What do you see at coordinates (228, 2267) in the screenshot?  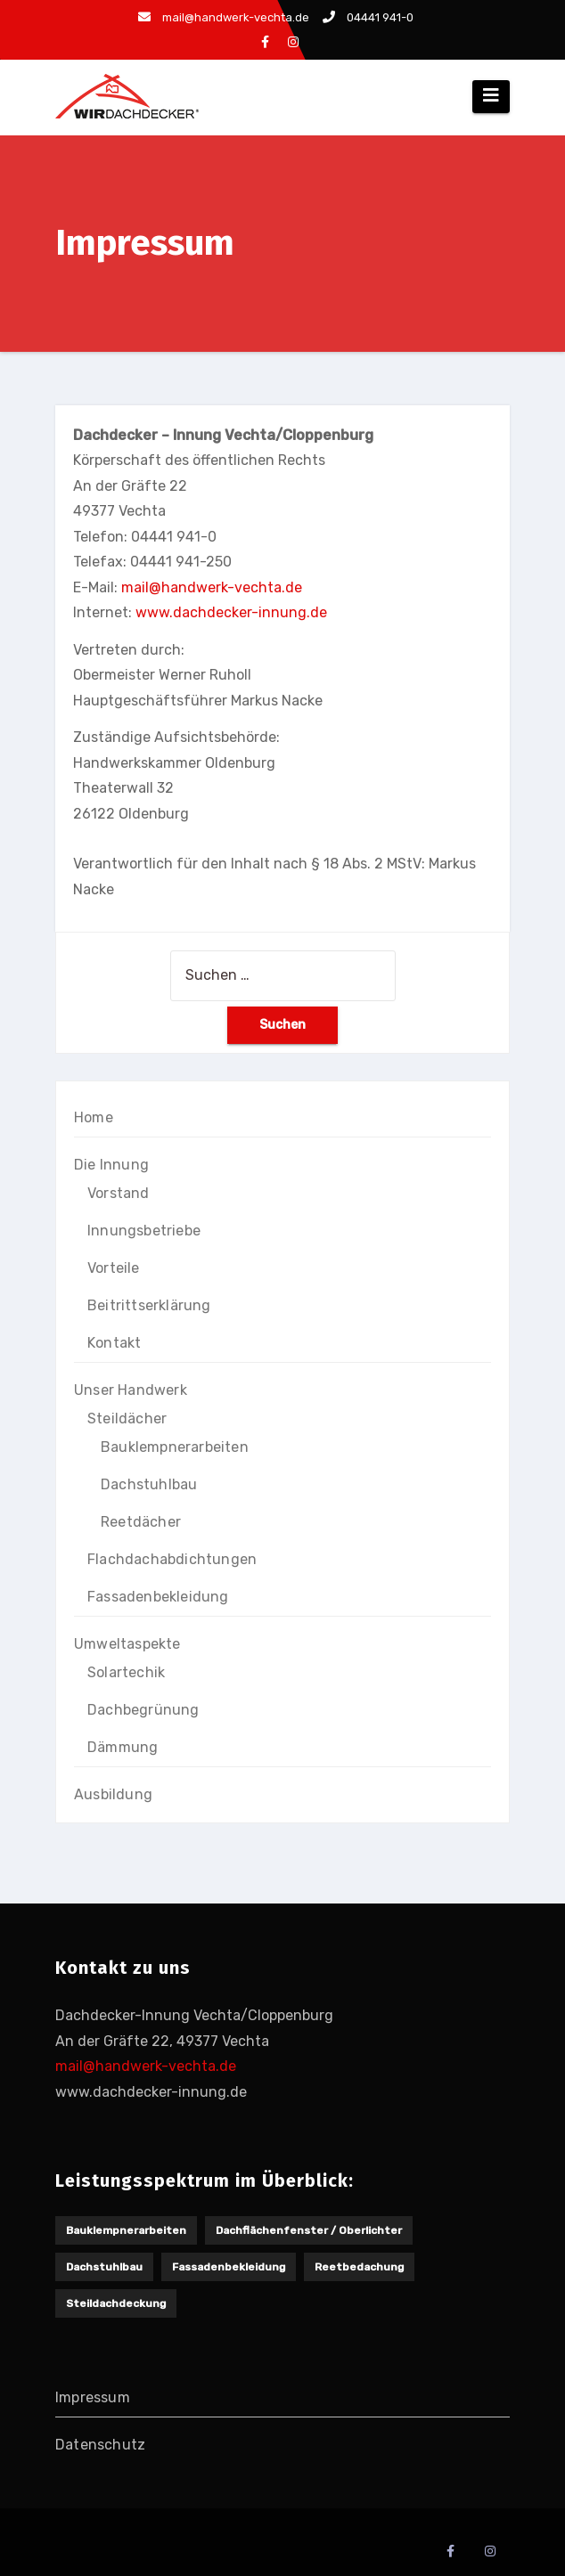 I see `Fassadenbekleidung [Fassadenbekleidung (1 Eintrag)]` at bounding box center [228, 2267].